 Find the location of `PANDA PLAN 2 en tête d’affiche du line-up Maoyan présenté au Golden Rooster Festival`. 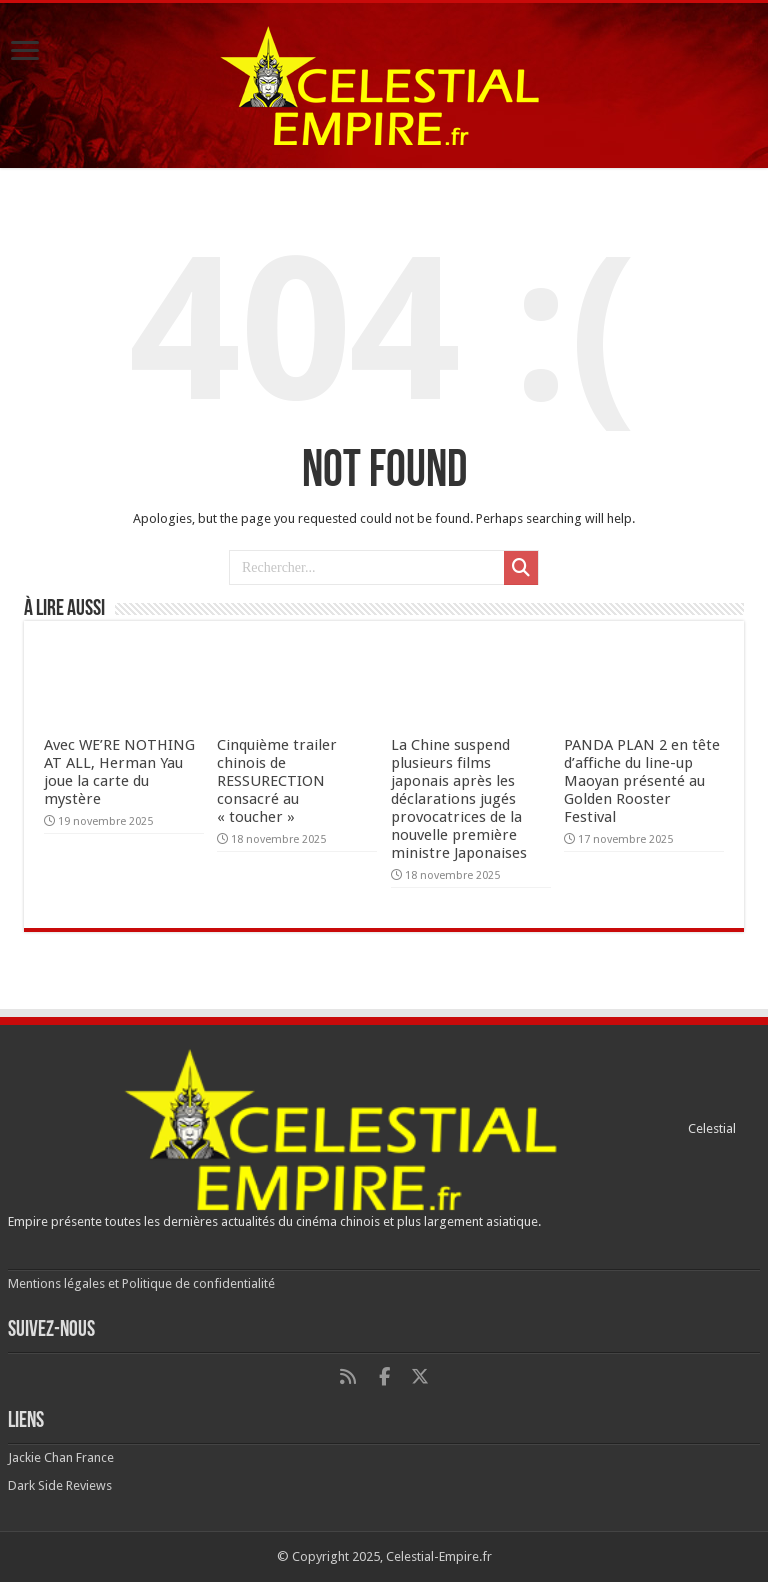

PANDA PLAN 2 en tête d’affiche du line-up Maoyan présenté au Golden Rooster Festival is located at coordinates (642, 781).